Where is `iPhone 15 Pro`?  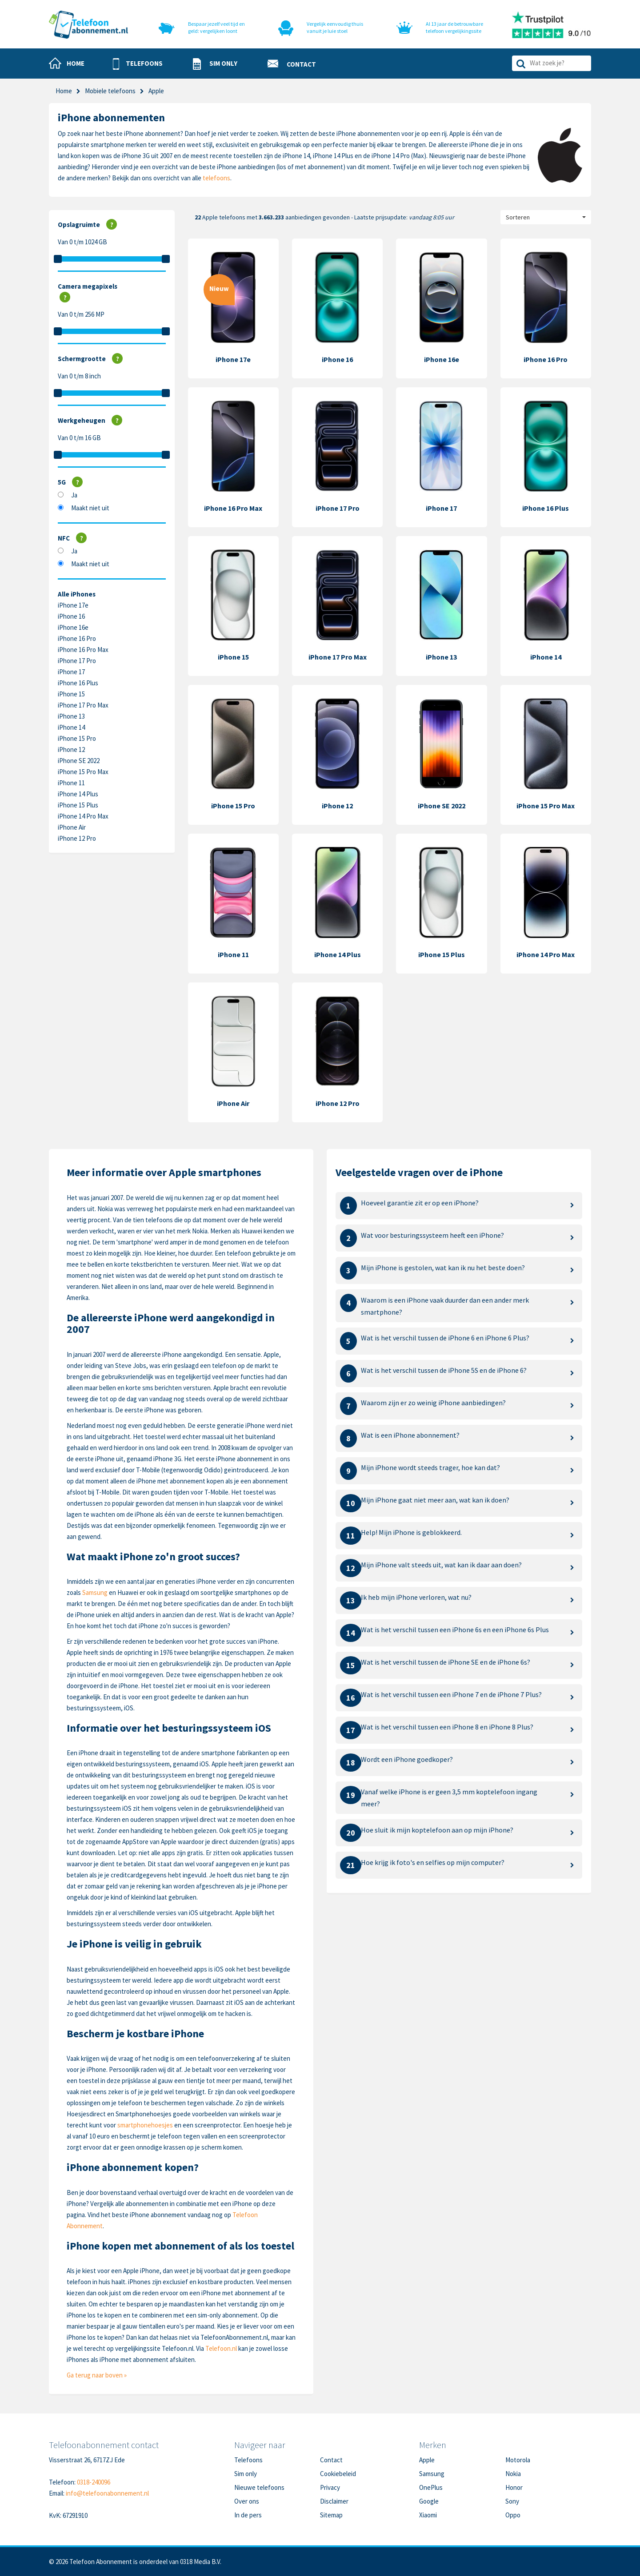
iPhone 15 Pro is located at coordinates (77, 738).